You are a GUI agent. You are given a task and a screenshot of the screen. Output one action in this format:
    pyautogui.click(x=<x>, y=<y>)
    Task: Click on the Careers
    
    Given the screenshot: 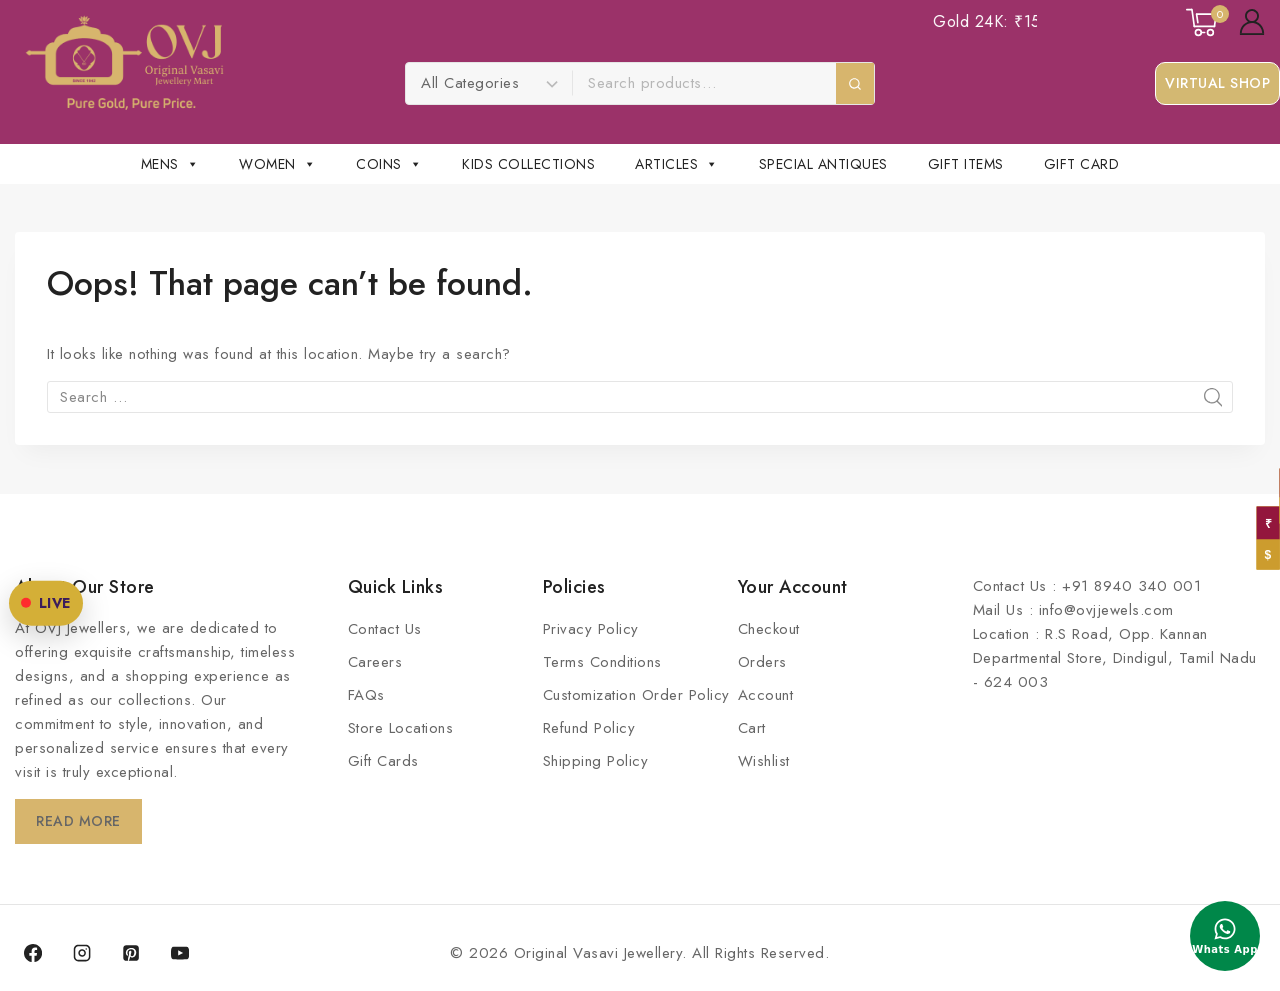 What is the action you would take?
    pyautogui.click(x=375, y=662)
    